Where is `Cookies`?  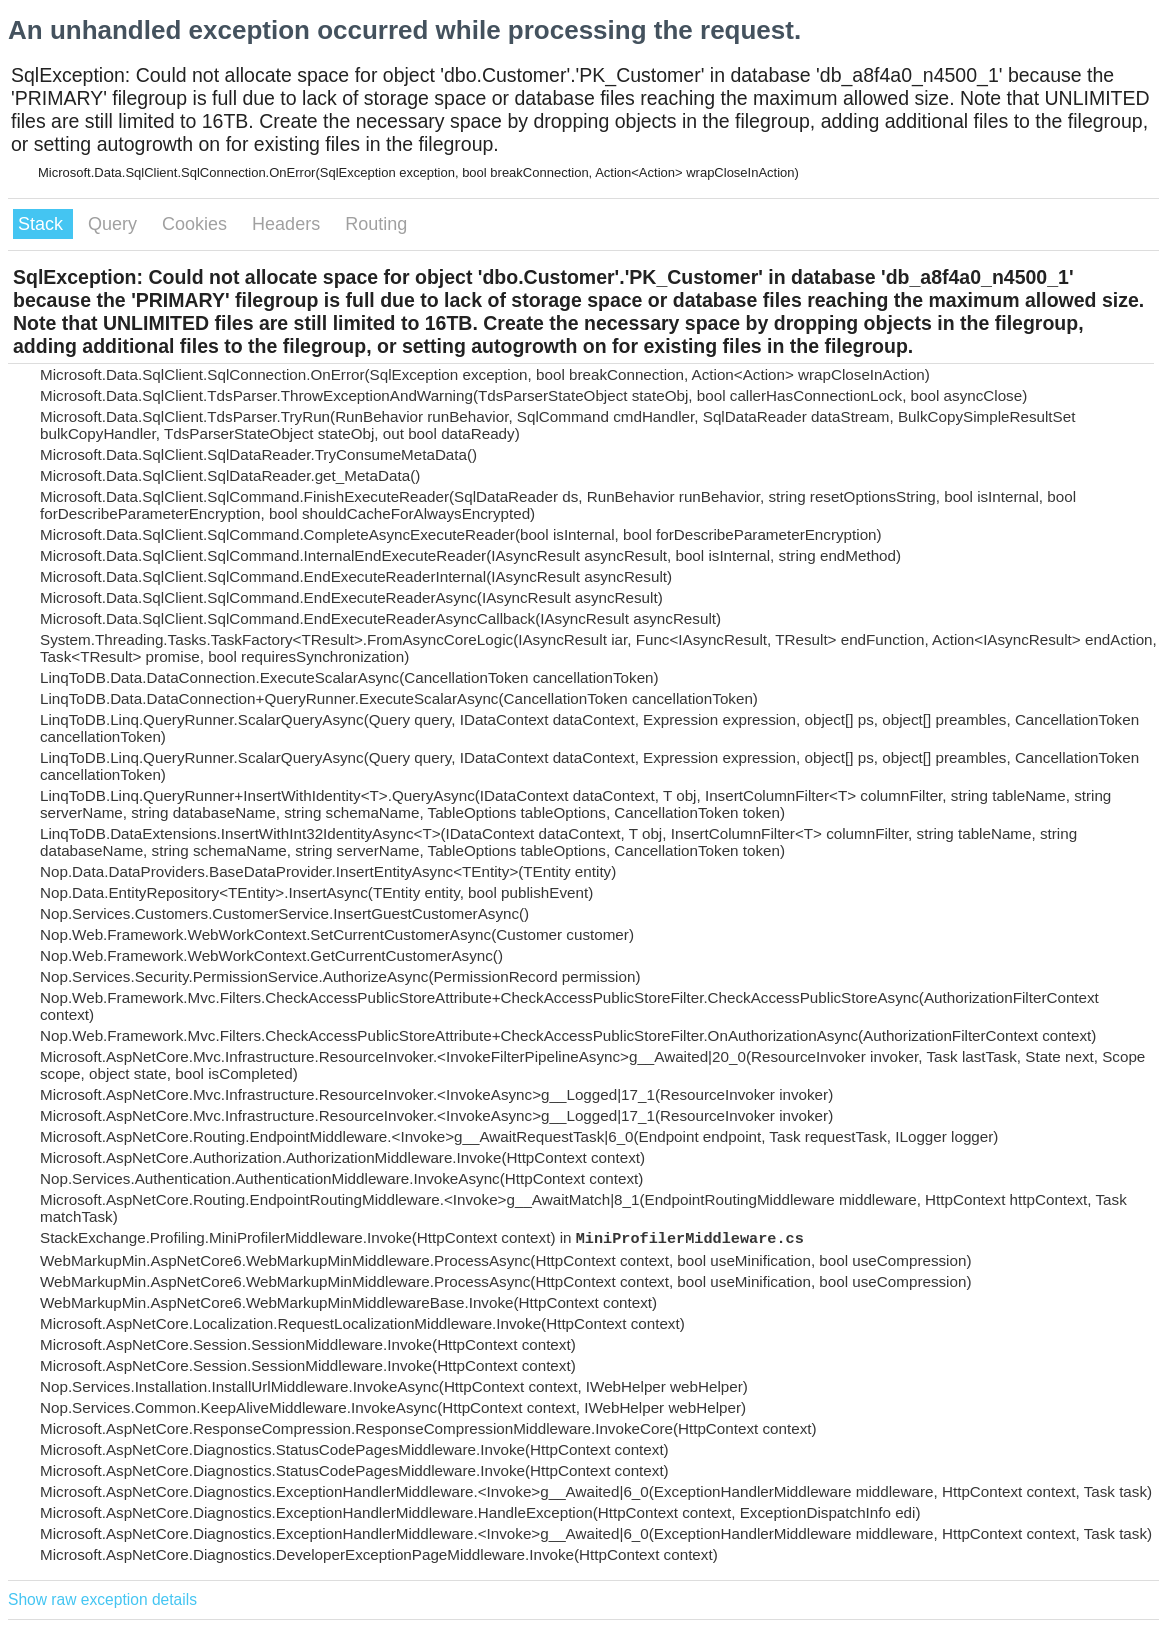
Cookies is located at coordinates (197, 224).